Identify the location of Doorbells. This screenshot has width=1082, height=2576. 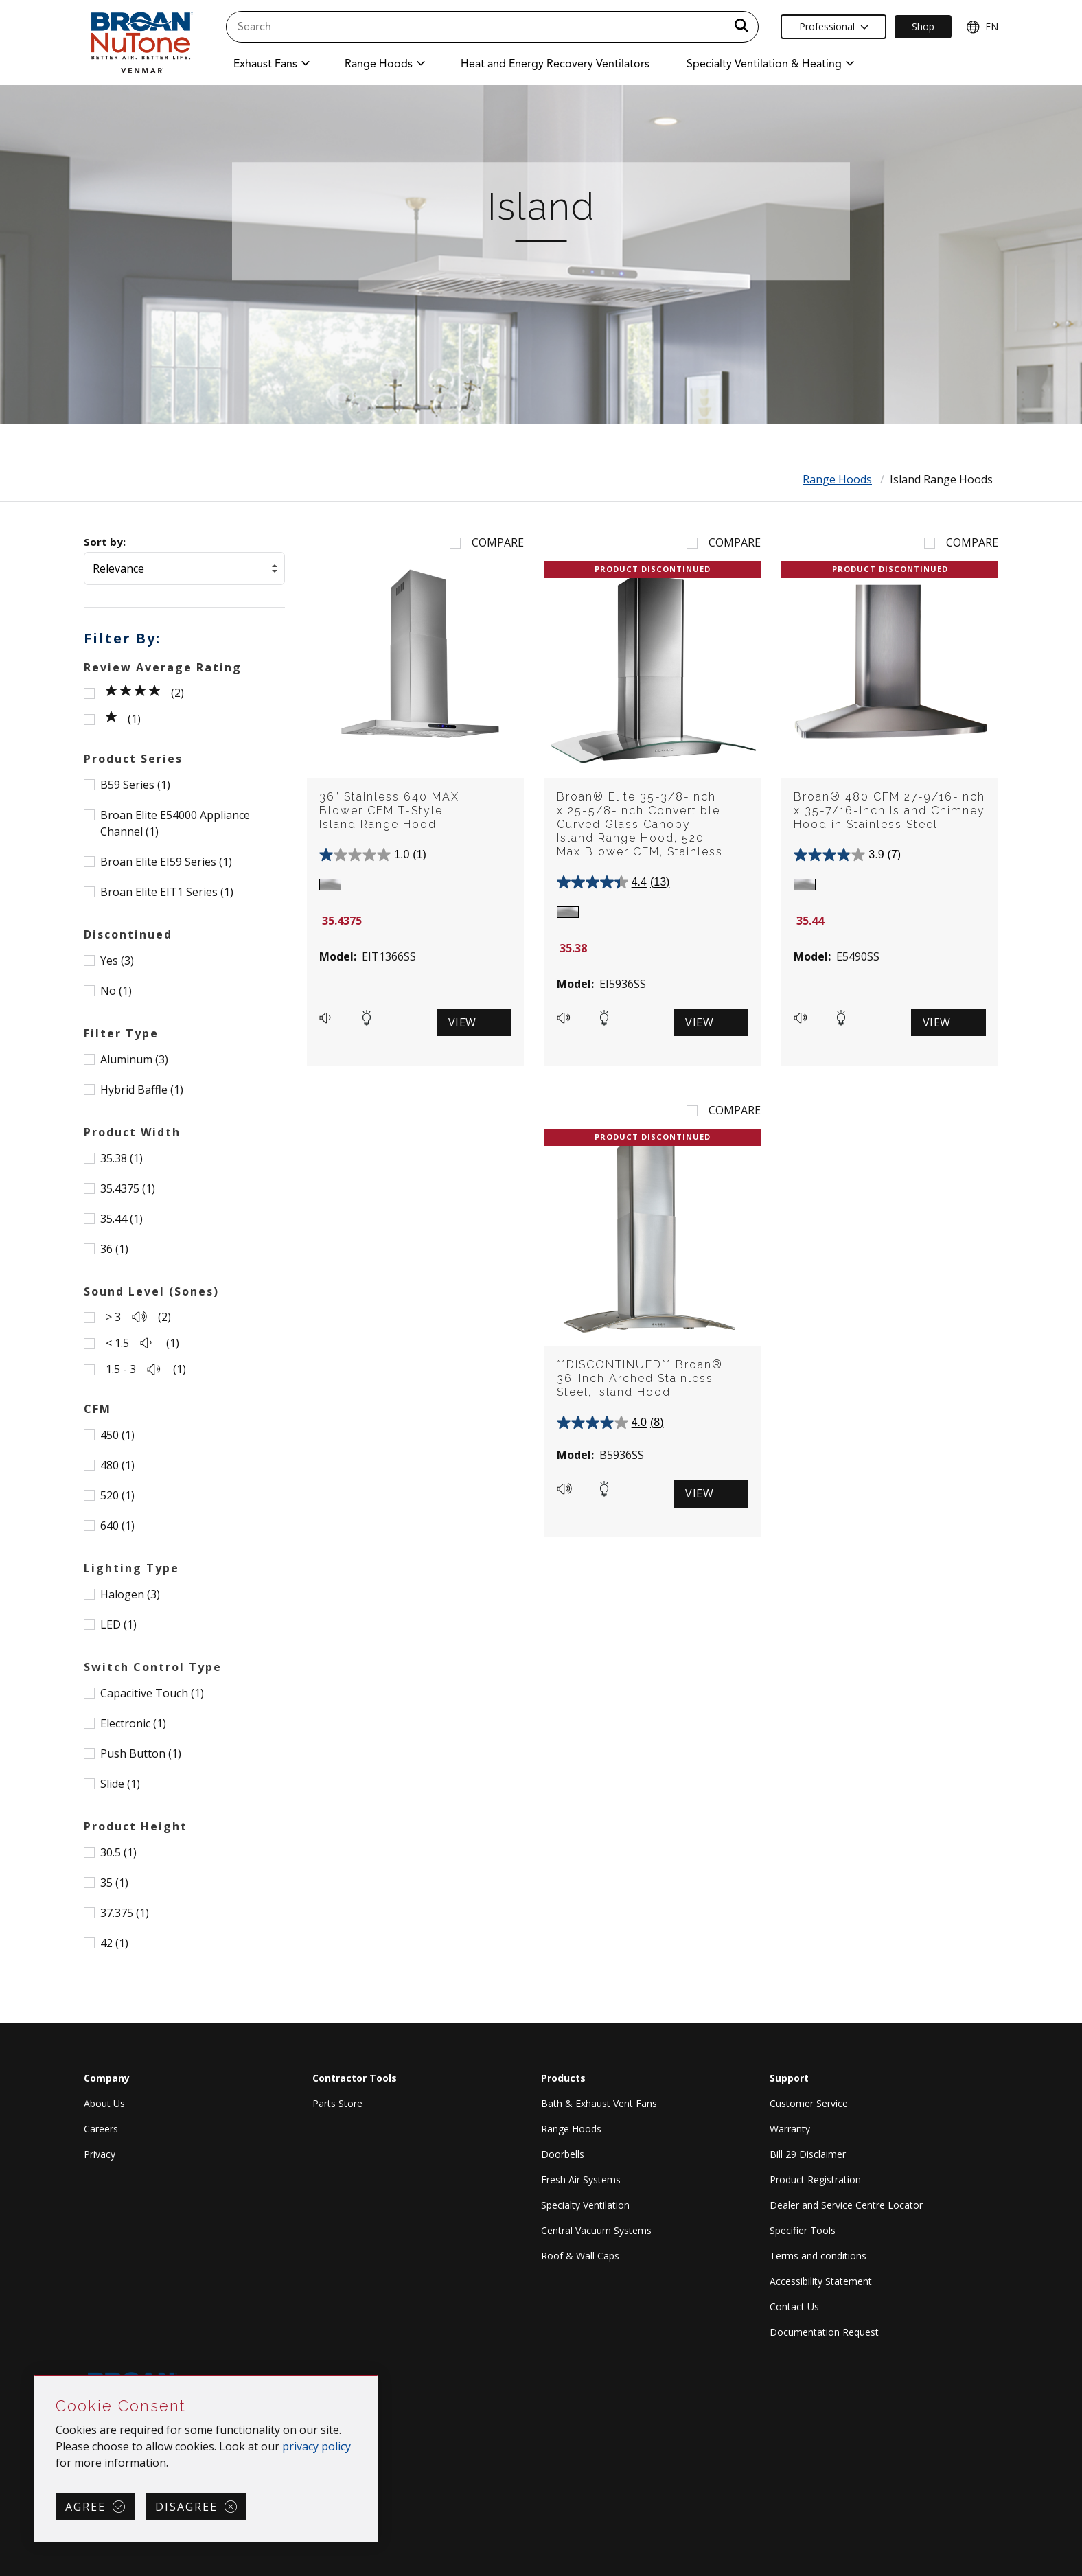
(562, 2154).